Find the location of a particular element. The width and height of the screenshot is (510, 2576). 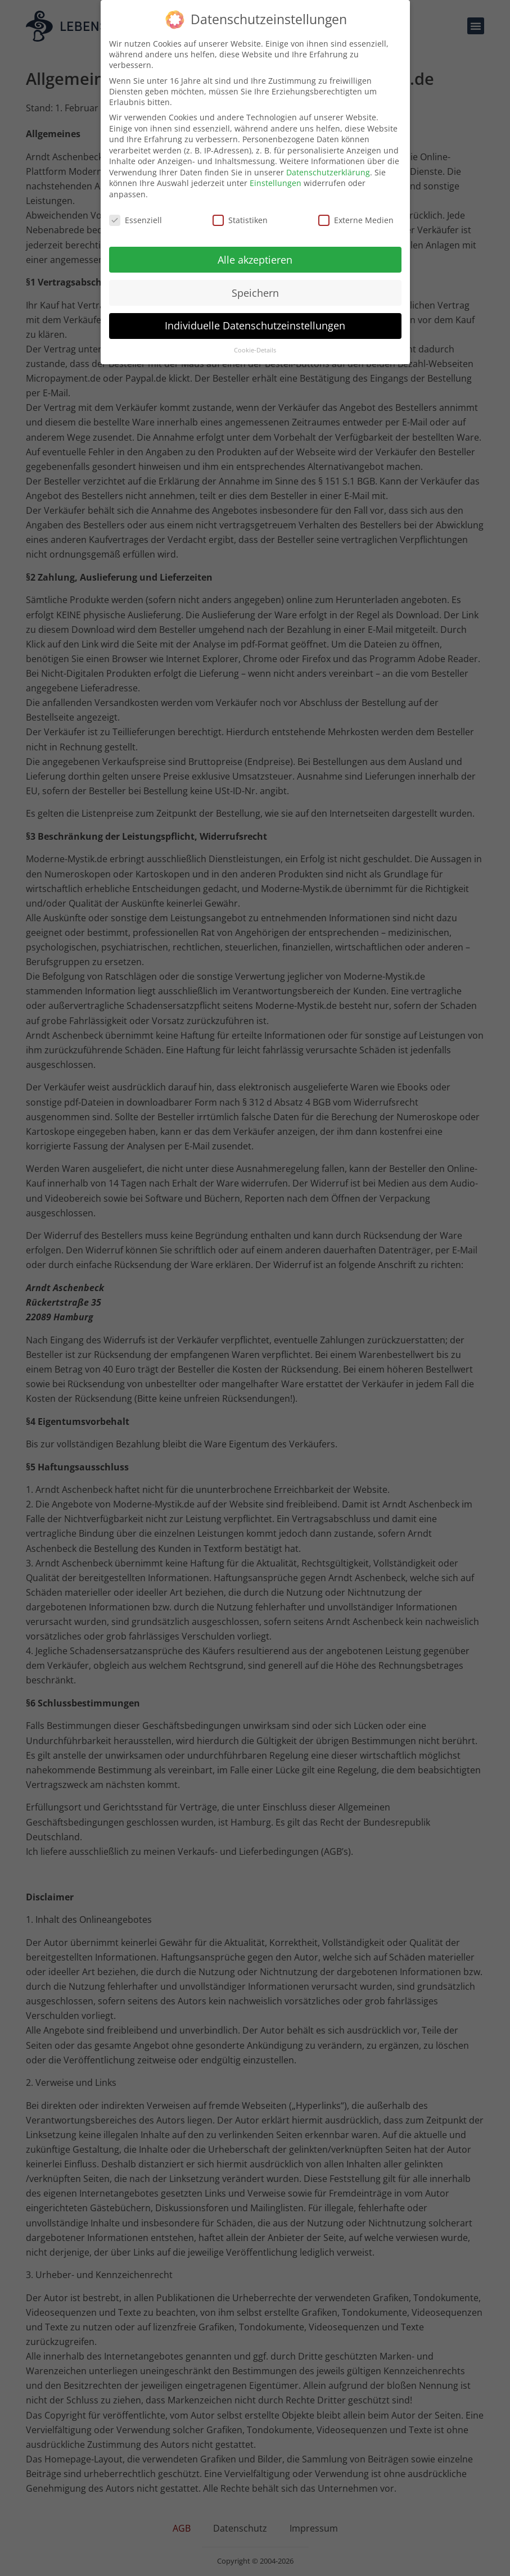

Speichern [button] is located at coordinates (255, 293).